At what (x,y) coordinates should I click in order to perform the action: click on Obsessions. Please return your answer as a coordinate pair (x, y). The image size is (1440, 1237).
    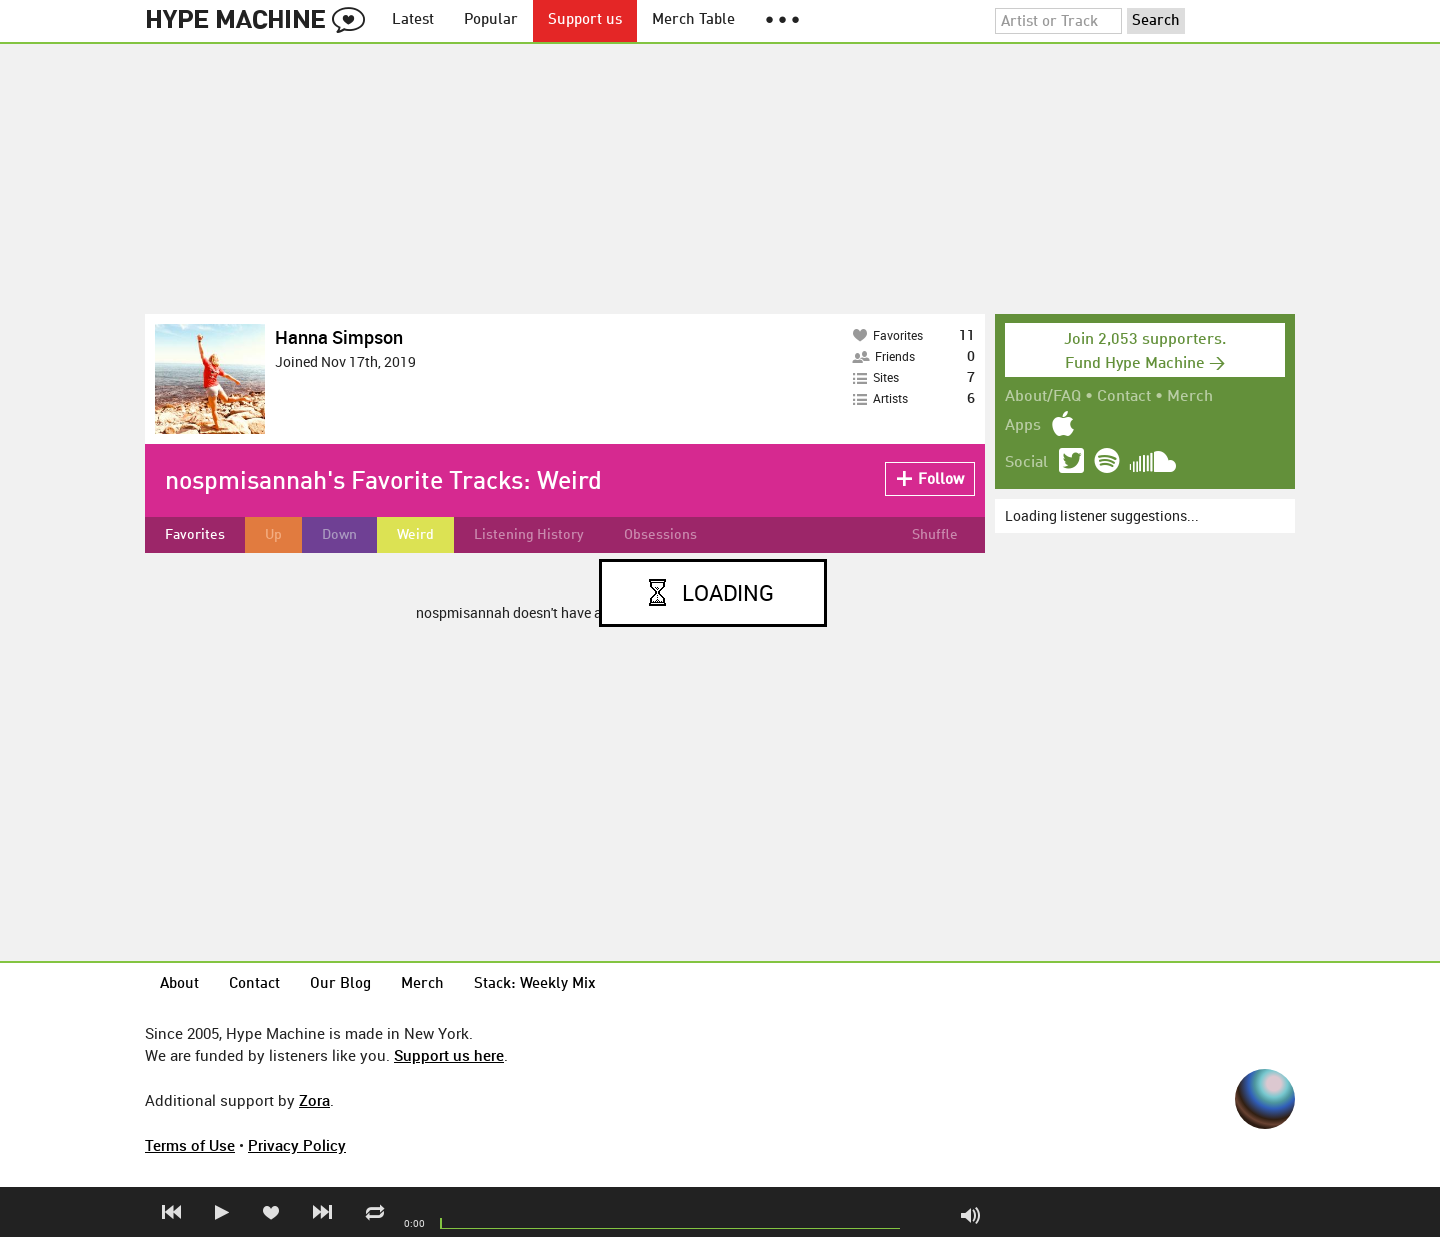
    Looking at the image, I should click on (660, 535).